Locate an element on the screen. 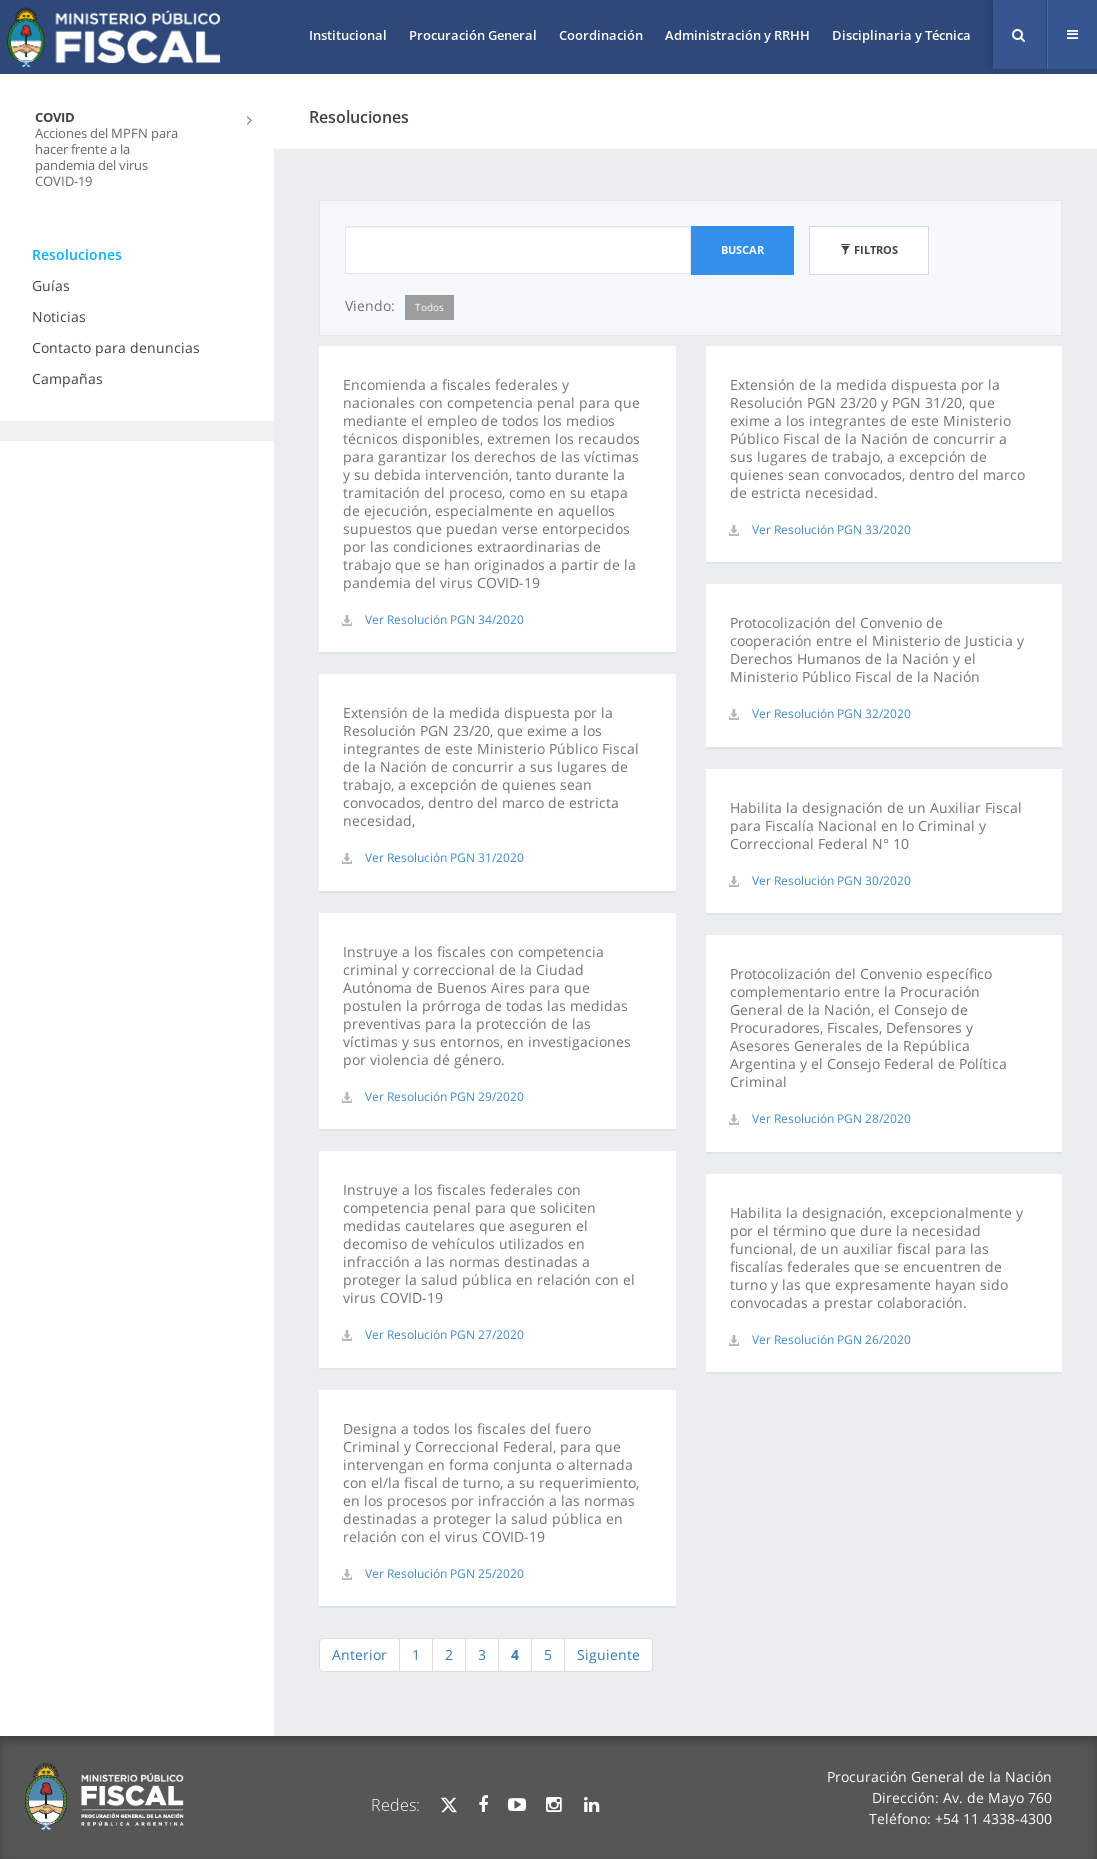  Coordinación is located at coordinates (601, 35).